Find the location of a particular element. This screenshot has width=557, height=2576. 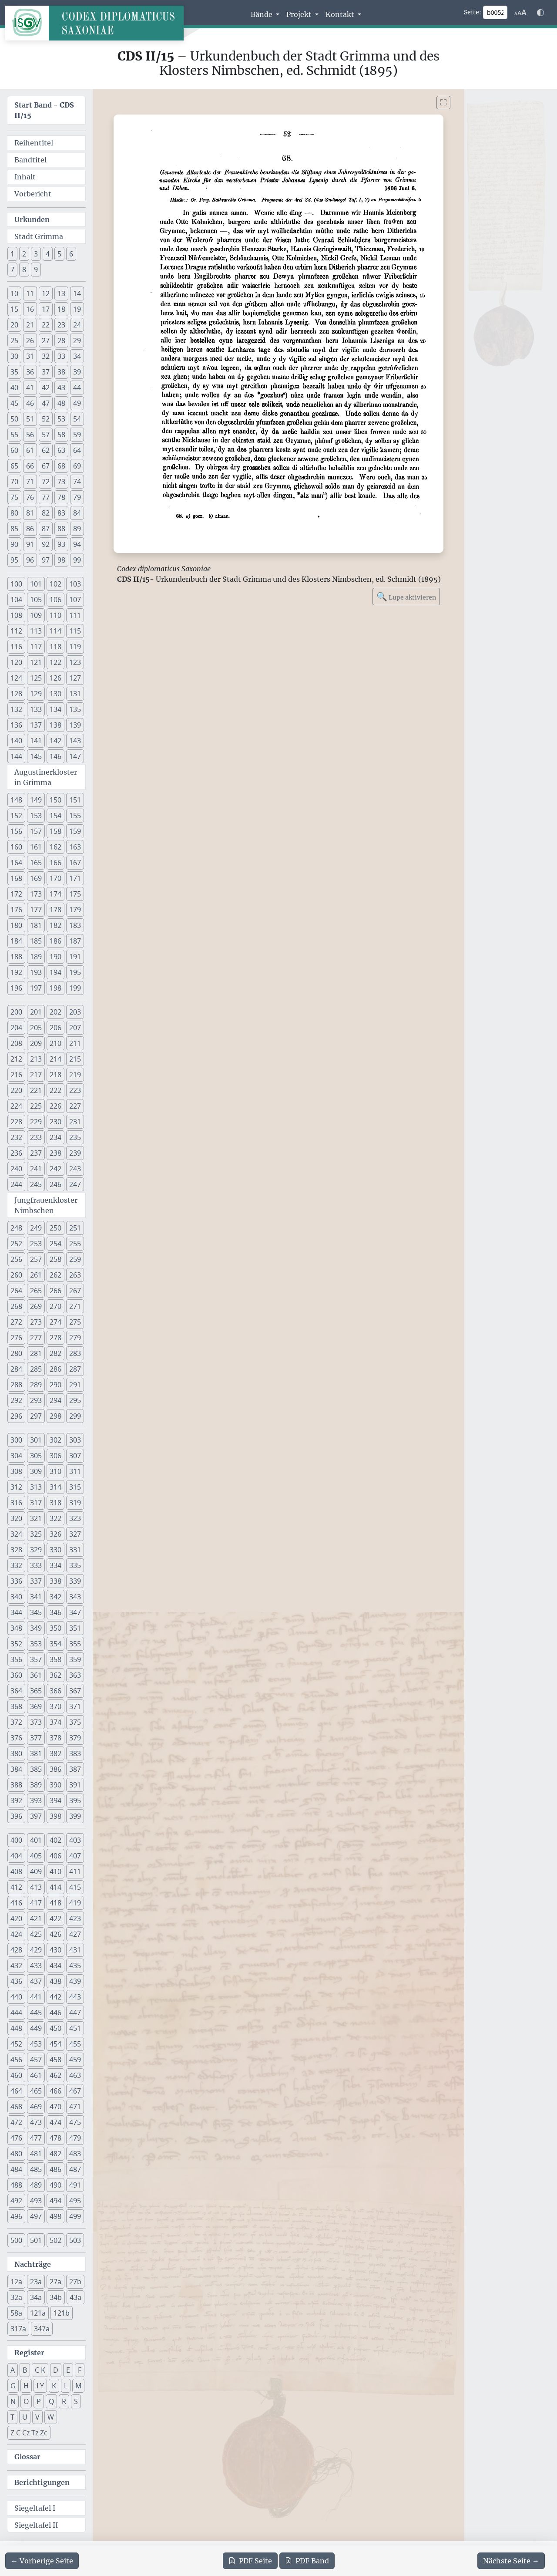

310 [button] is located at coordinates (55, 1471).